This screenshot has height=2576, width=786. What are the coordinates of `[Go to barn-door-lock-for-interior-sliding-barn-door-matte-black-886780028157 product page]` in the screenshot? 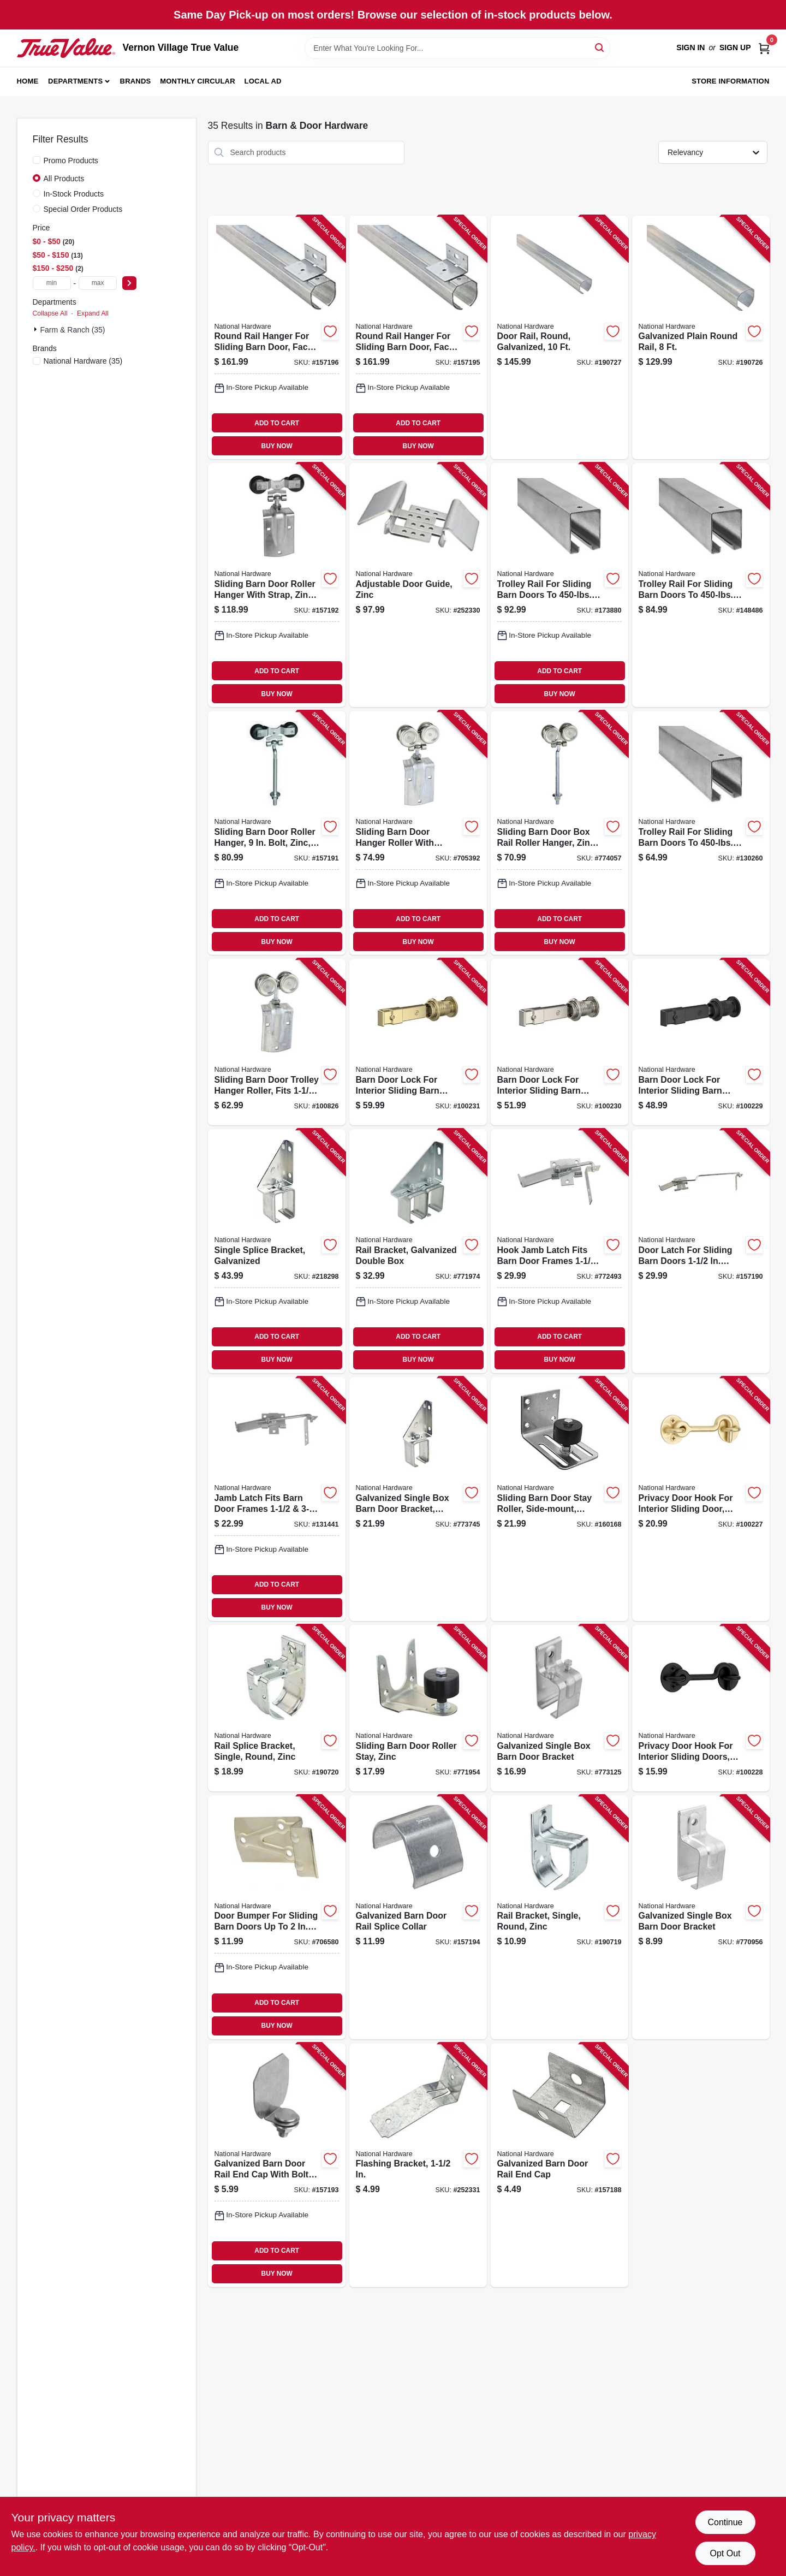 It's located at (701, 1042).